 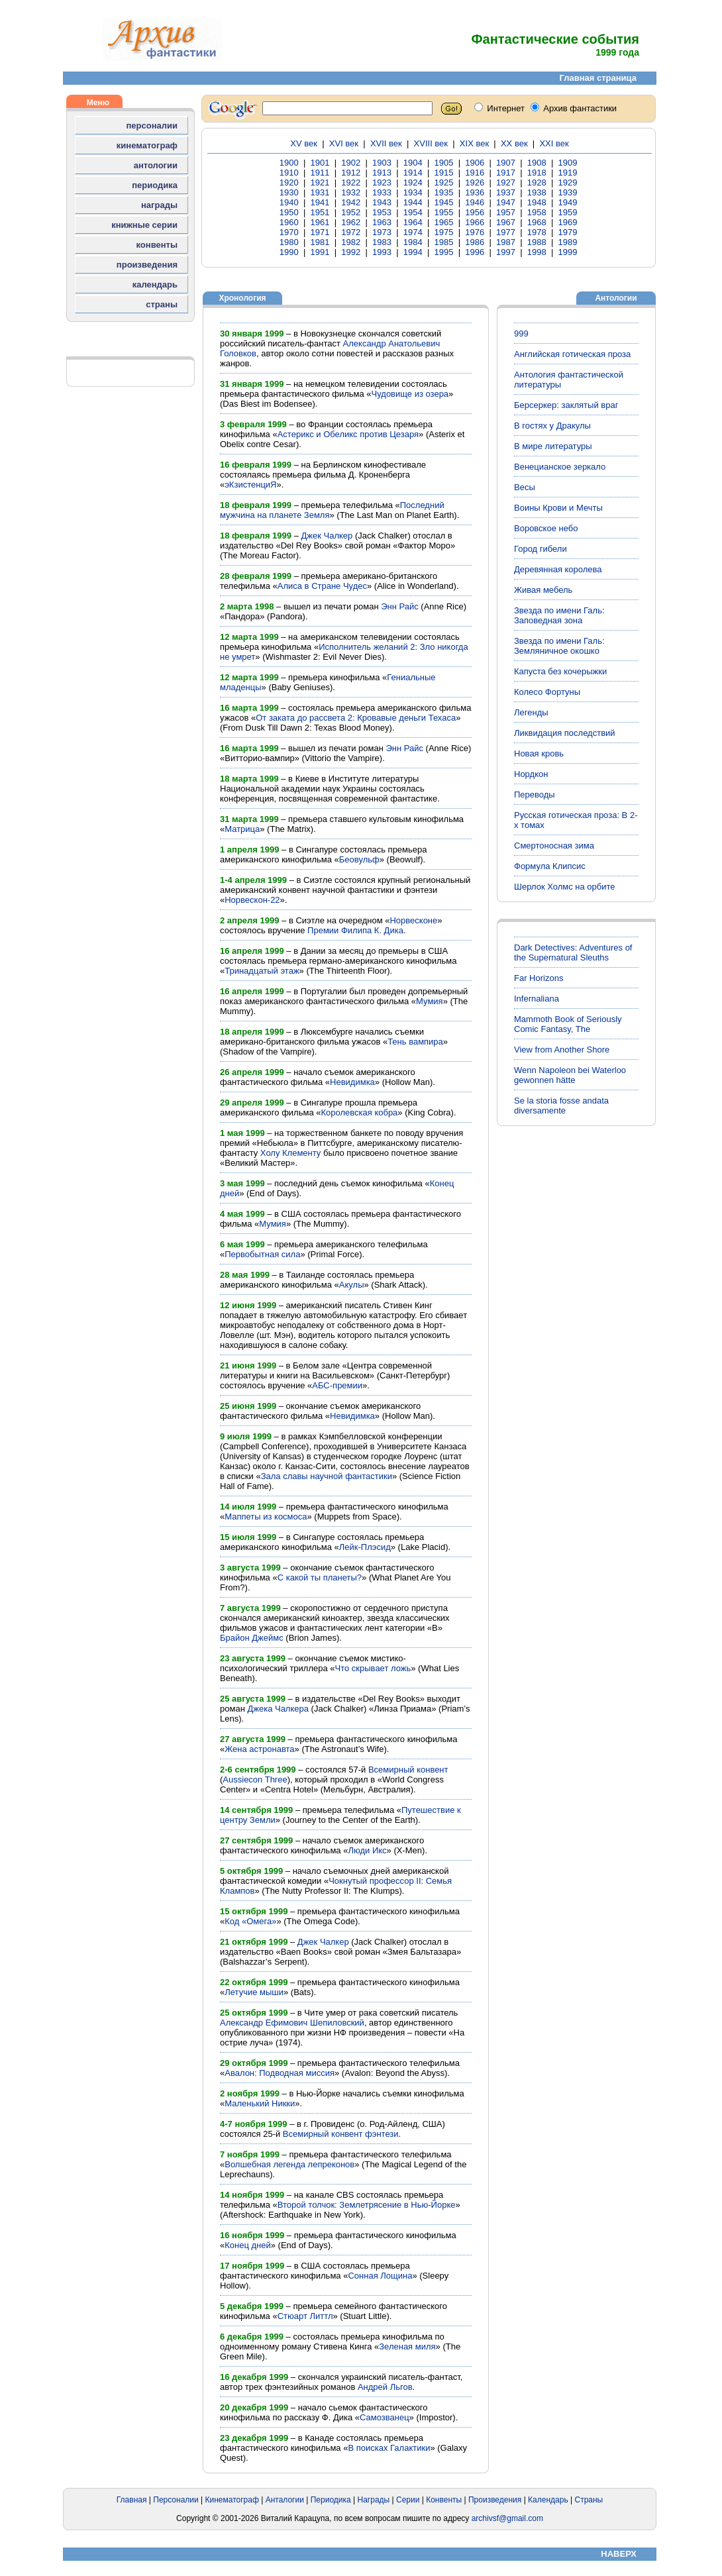 What do you see at coordinates (367, 2205) in the screenshot?
I see `Второй толчок: Землетрясение в Нью-Йорке` at bounding box center [367, 2205].